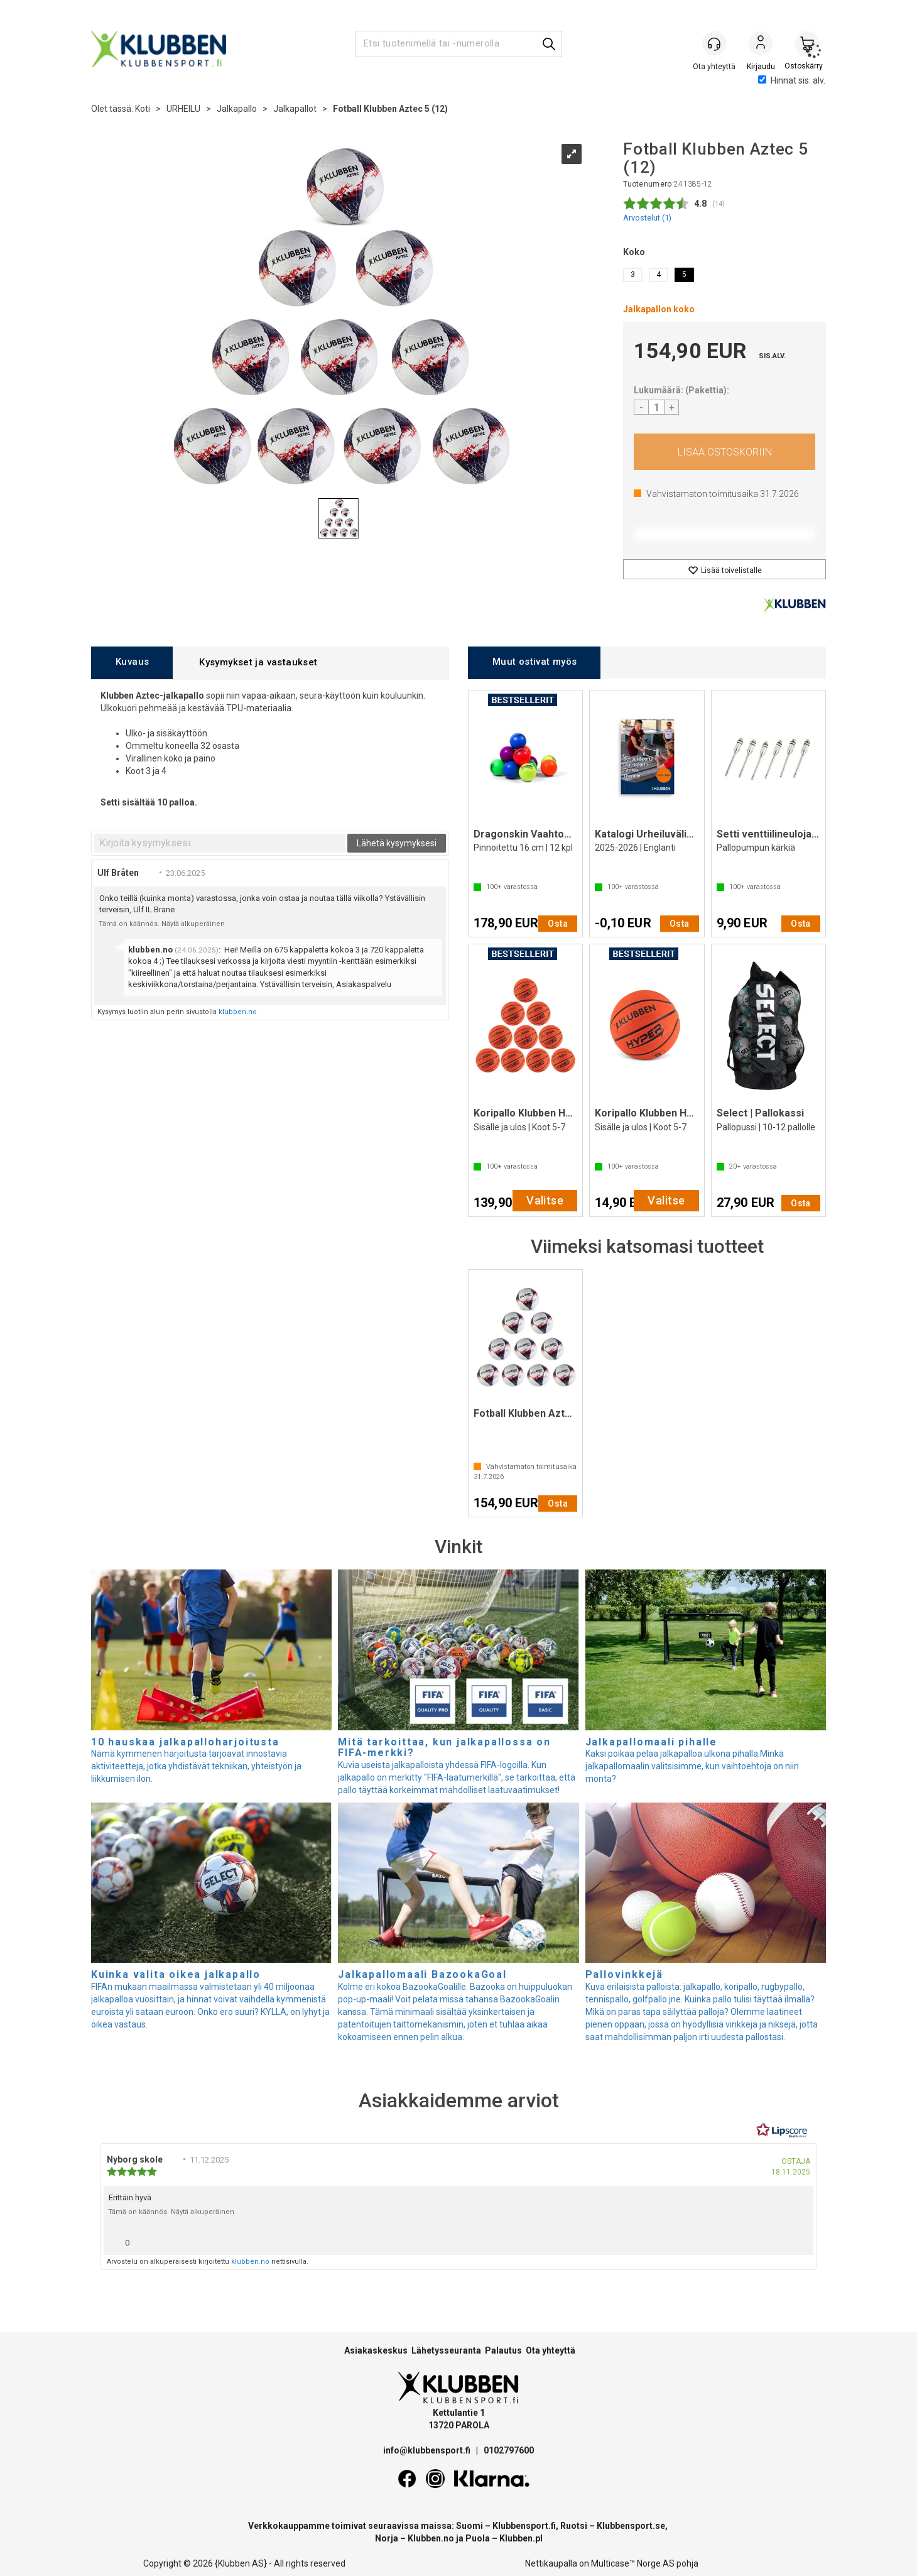 The width and height of the screenshot is (917, 2576). What do you see at coordinates (521, 2538) in the screenshot?
I see `Klubben.pl` at bounding box center [521, 2538].